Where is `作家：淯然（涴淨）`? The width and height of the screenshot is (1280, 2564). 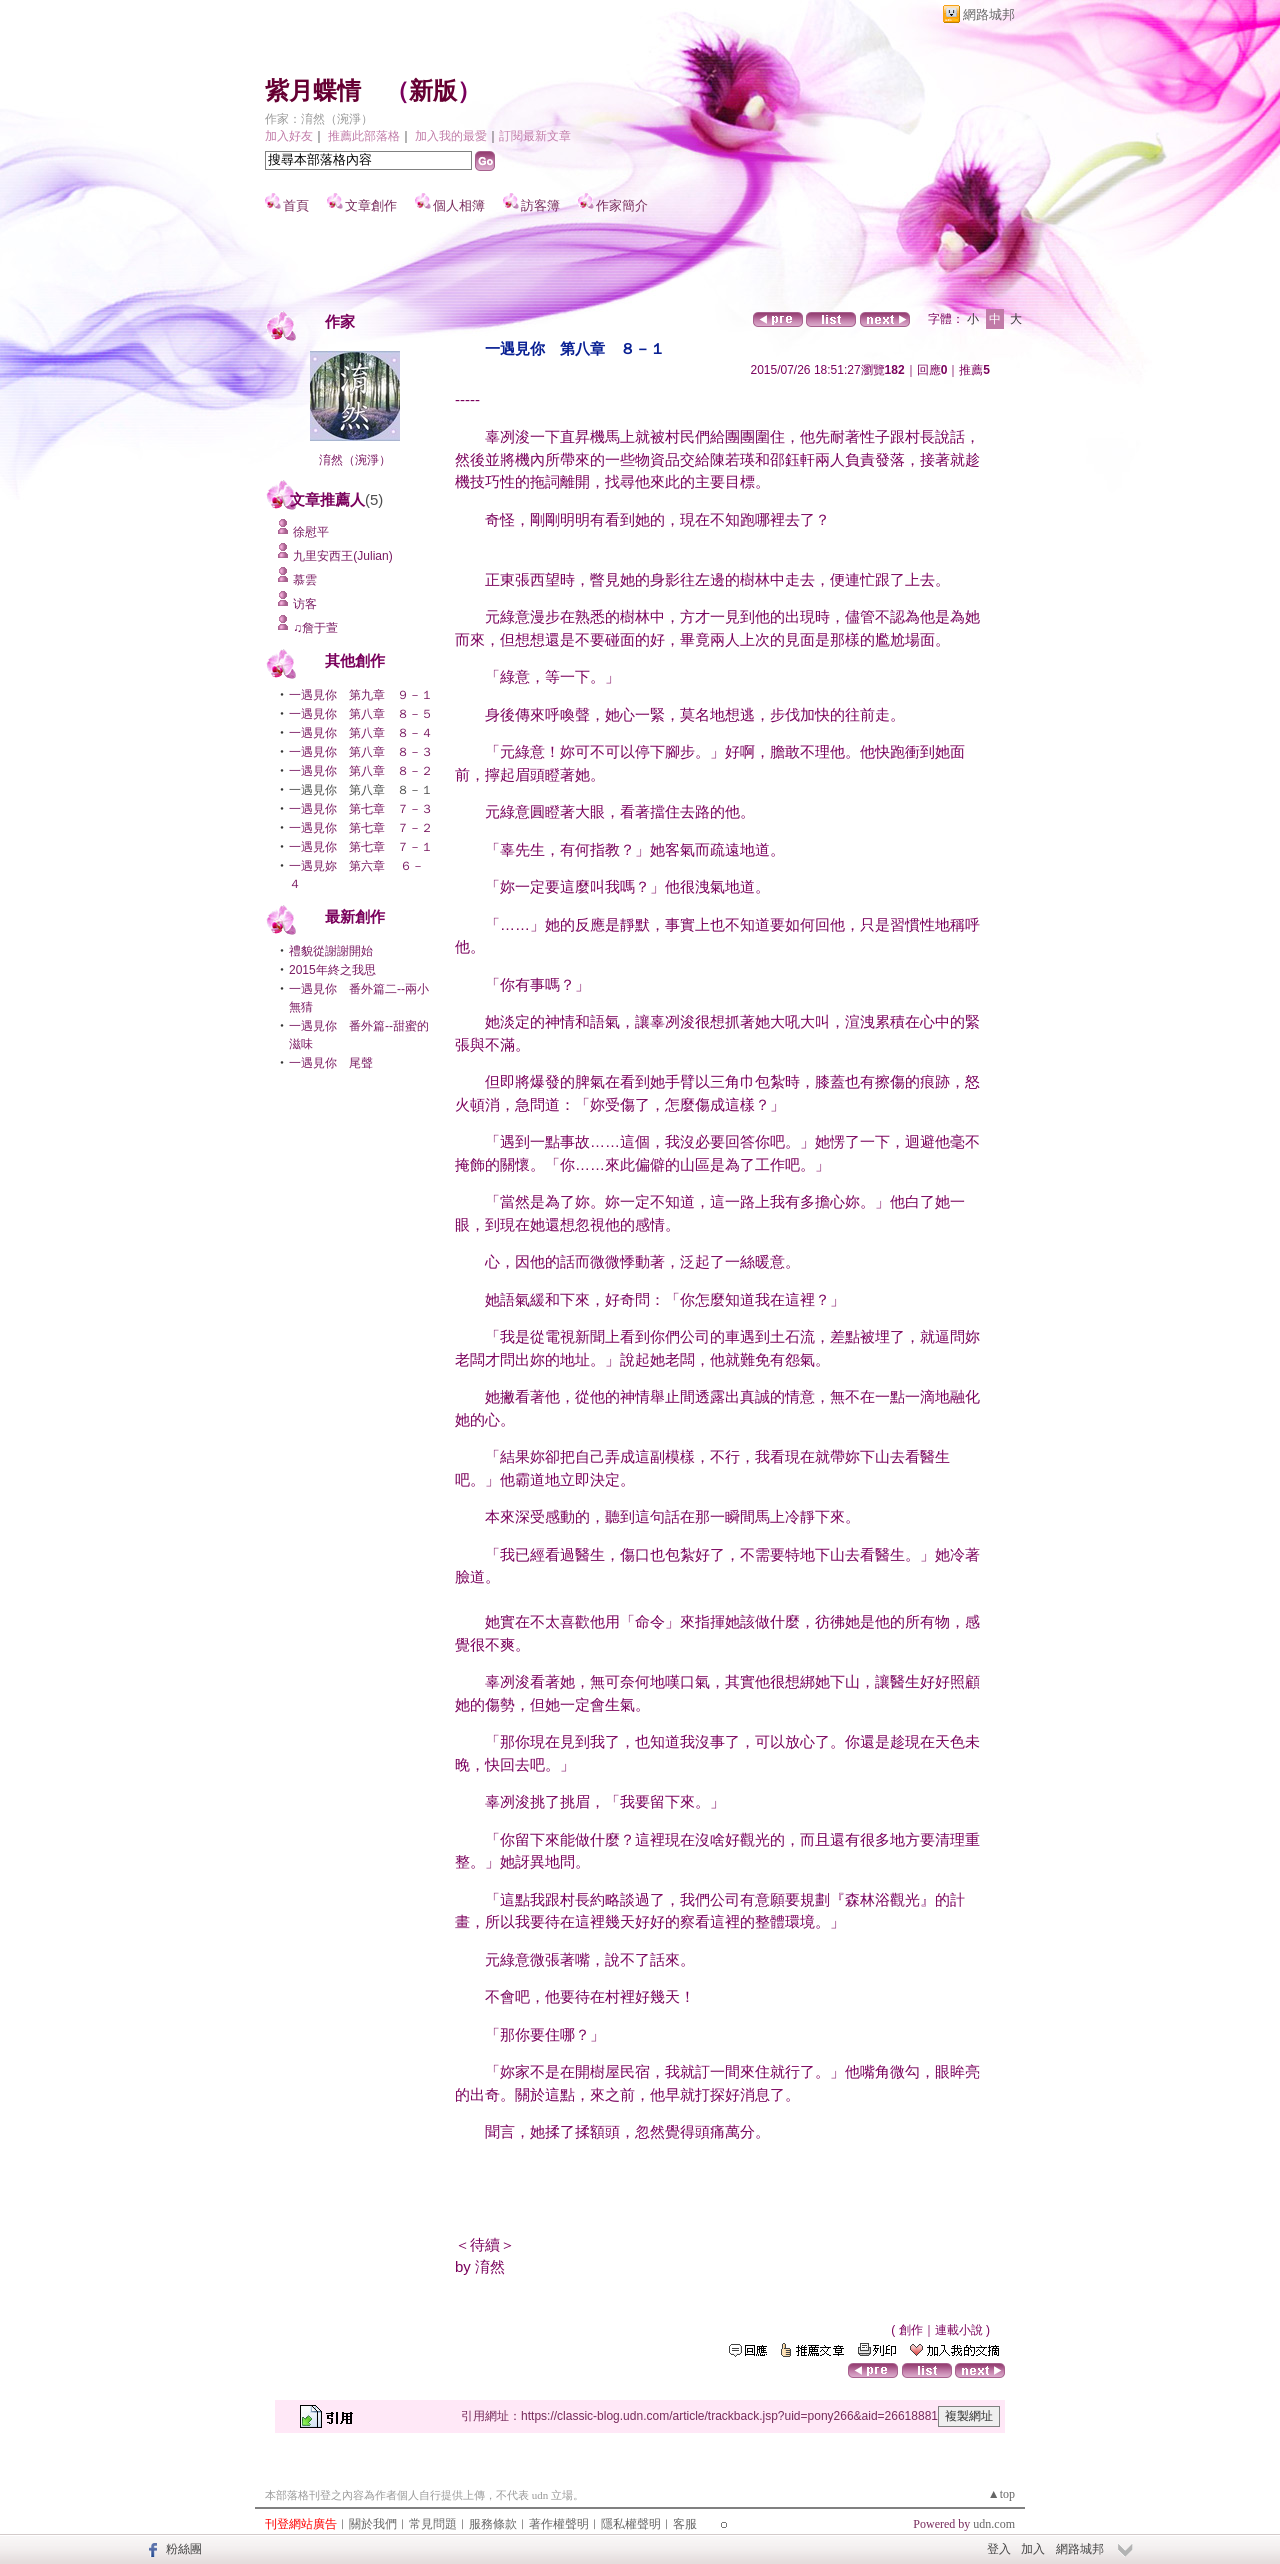
作家：淯然（涴淨） is located at coordinates (319, 119).